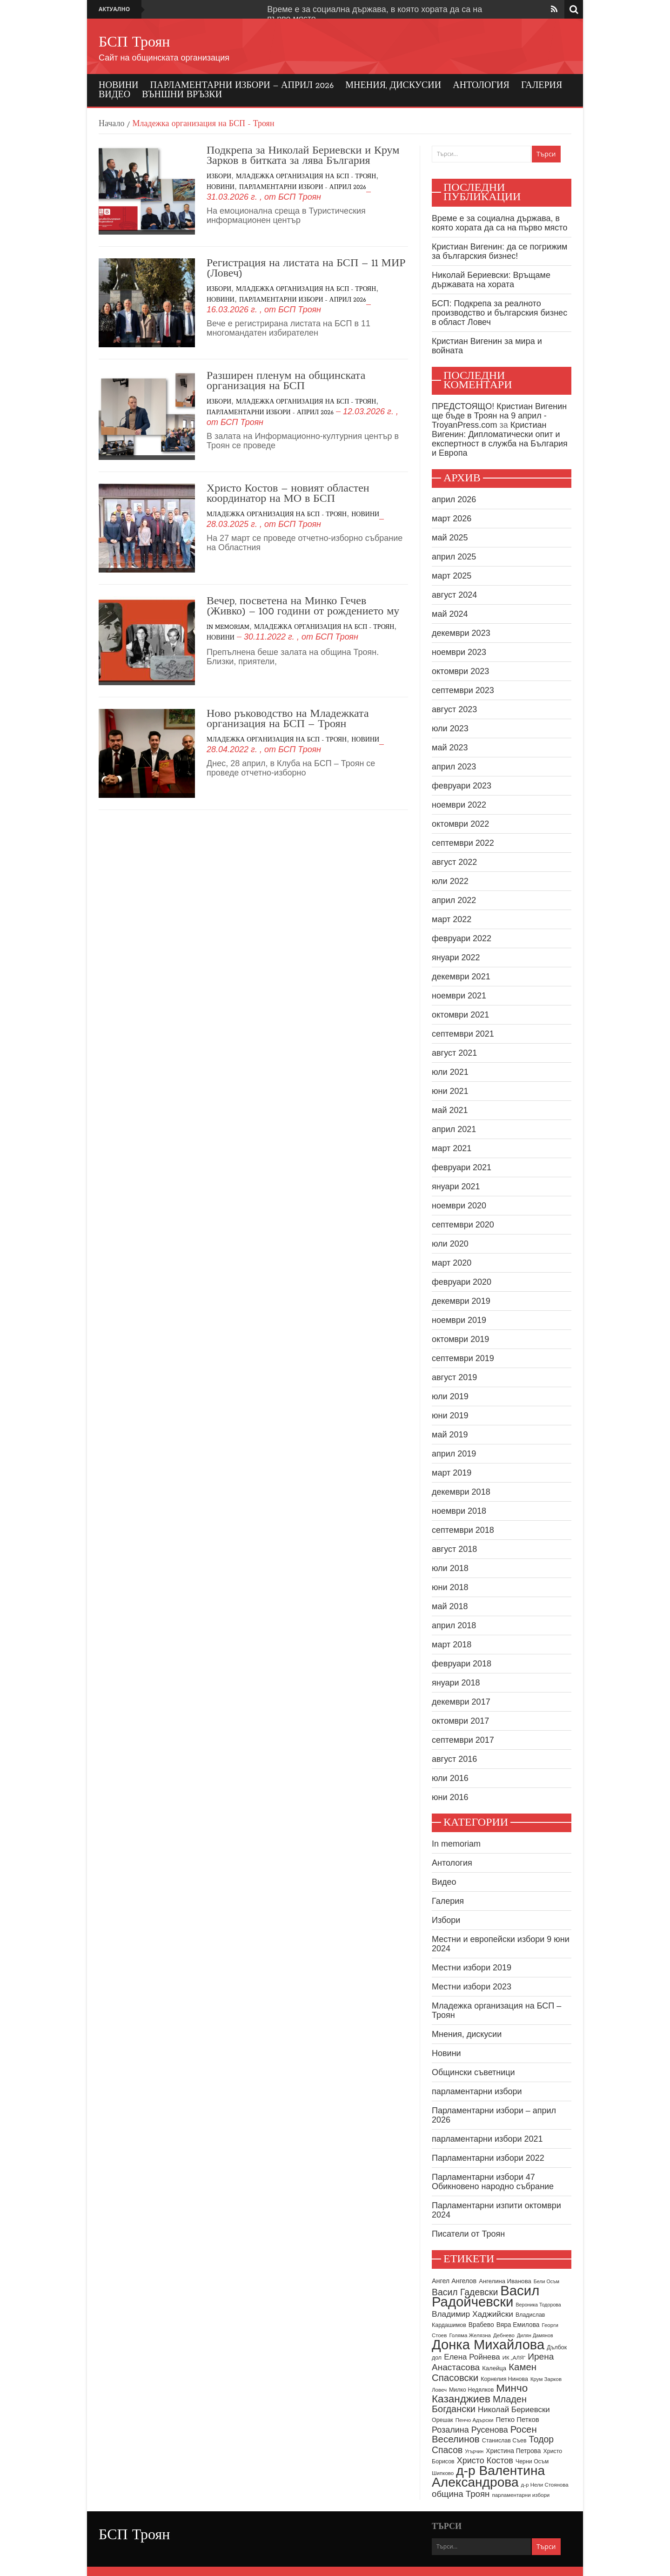  I want to click on Парламентарни избори 47 Обикновено народно събрание, so click(493, 2181).